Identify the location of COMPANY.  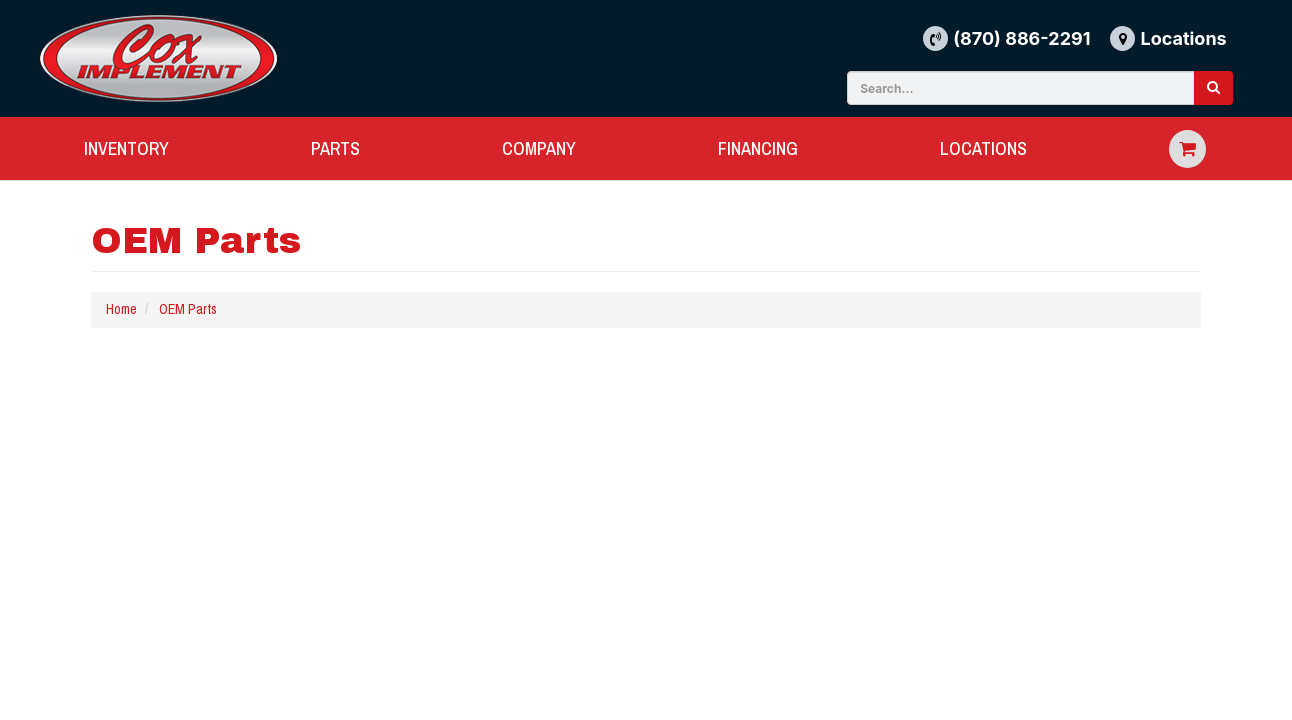
(539, 148).